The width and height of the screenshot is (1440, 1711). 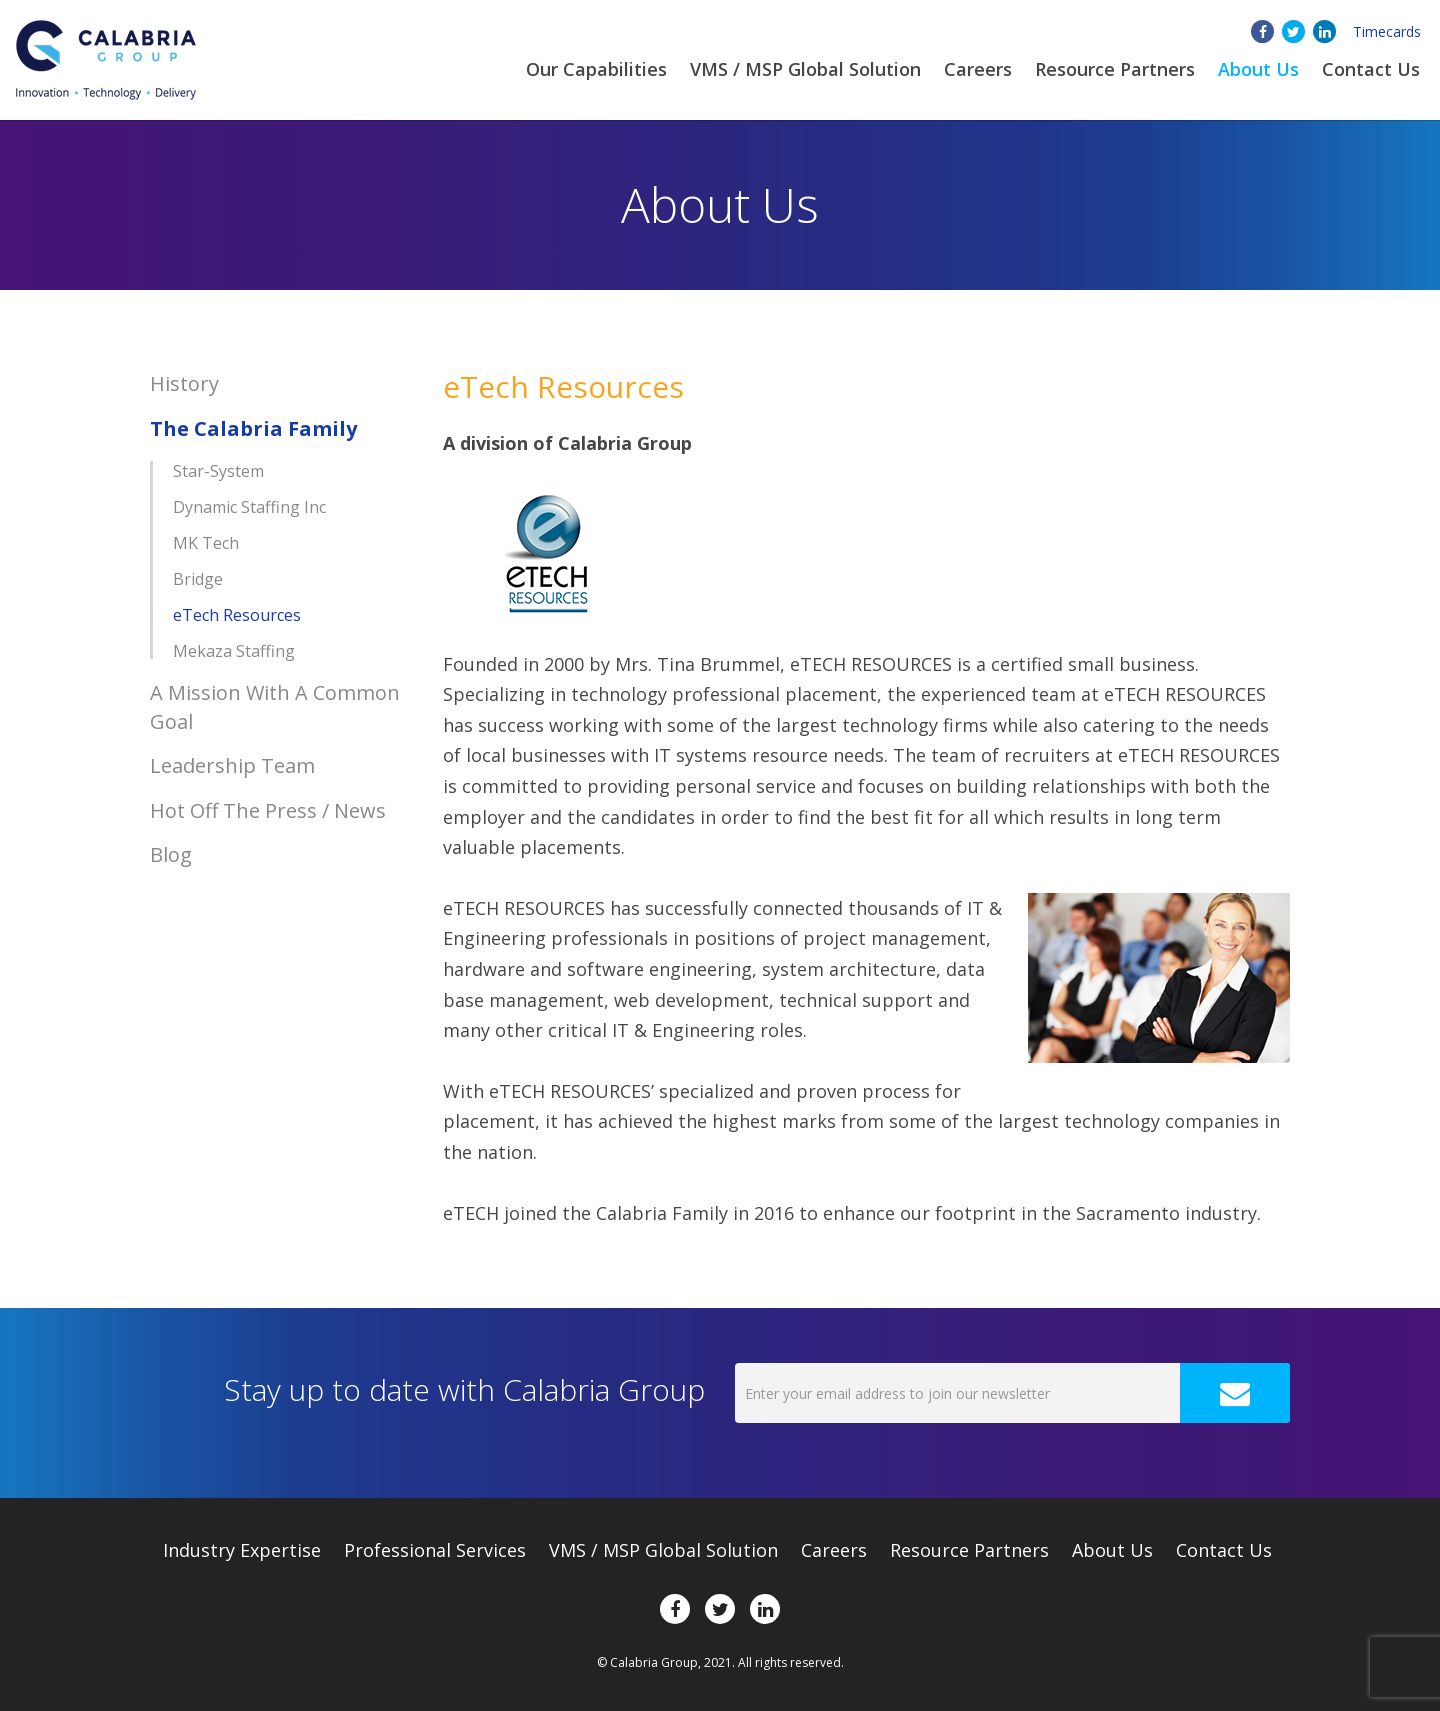 I want to click on History, so click(x=184, y=383).